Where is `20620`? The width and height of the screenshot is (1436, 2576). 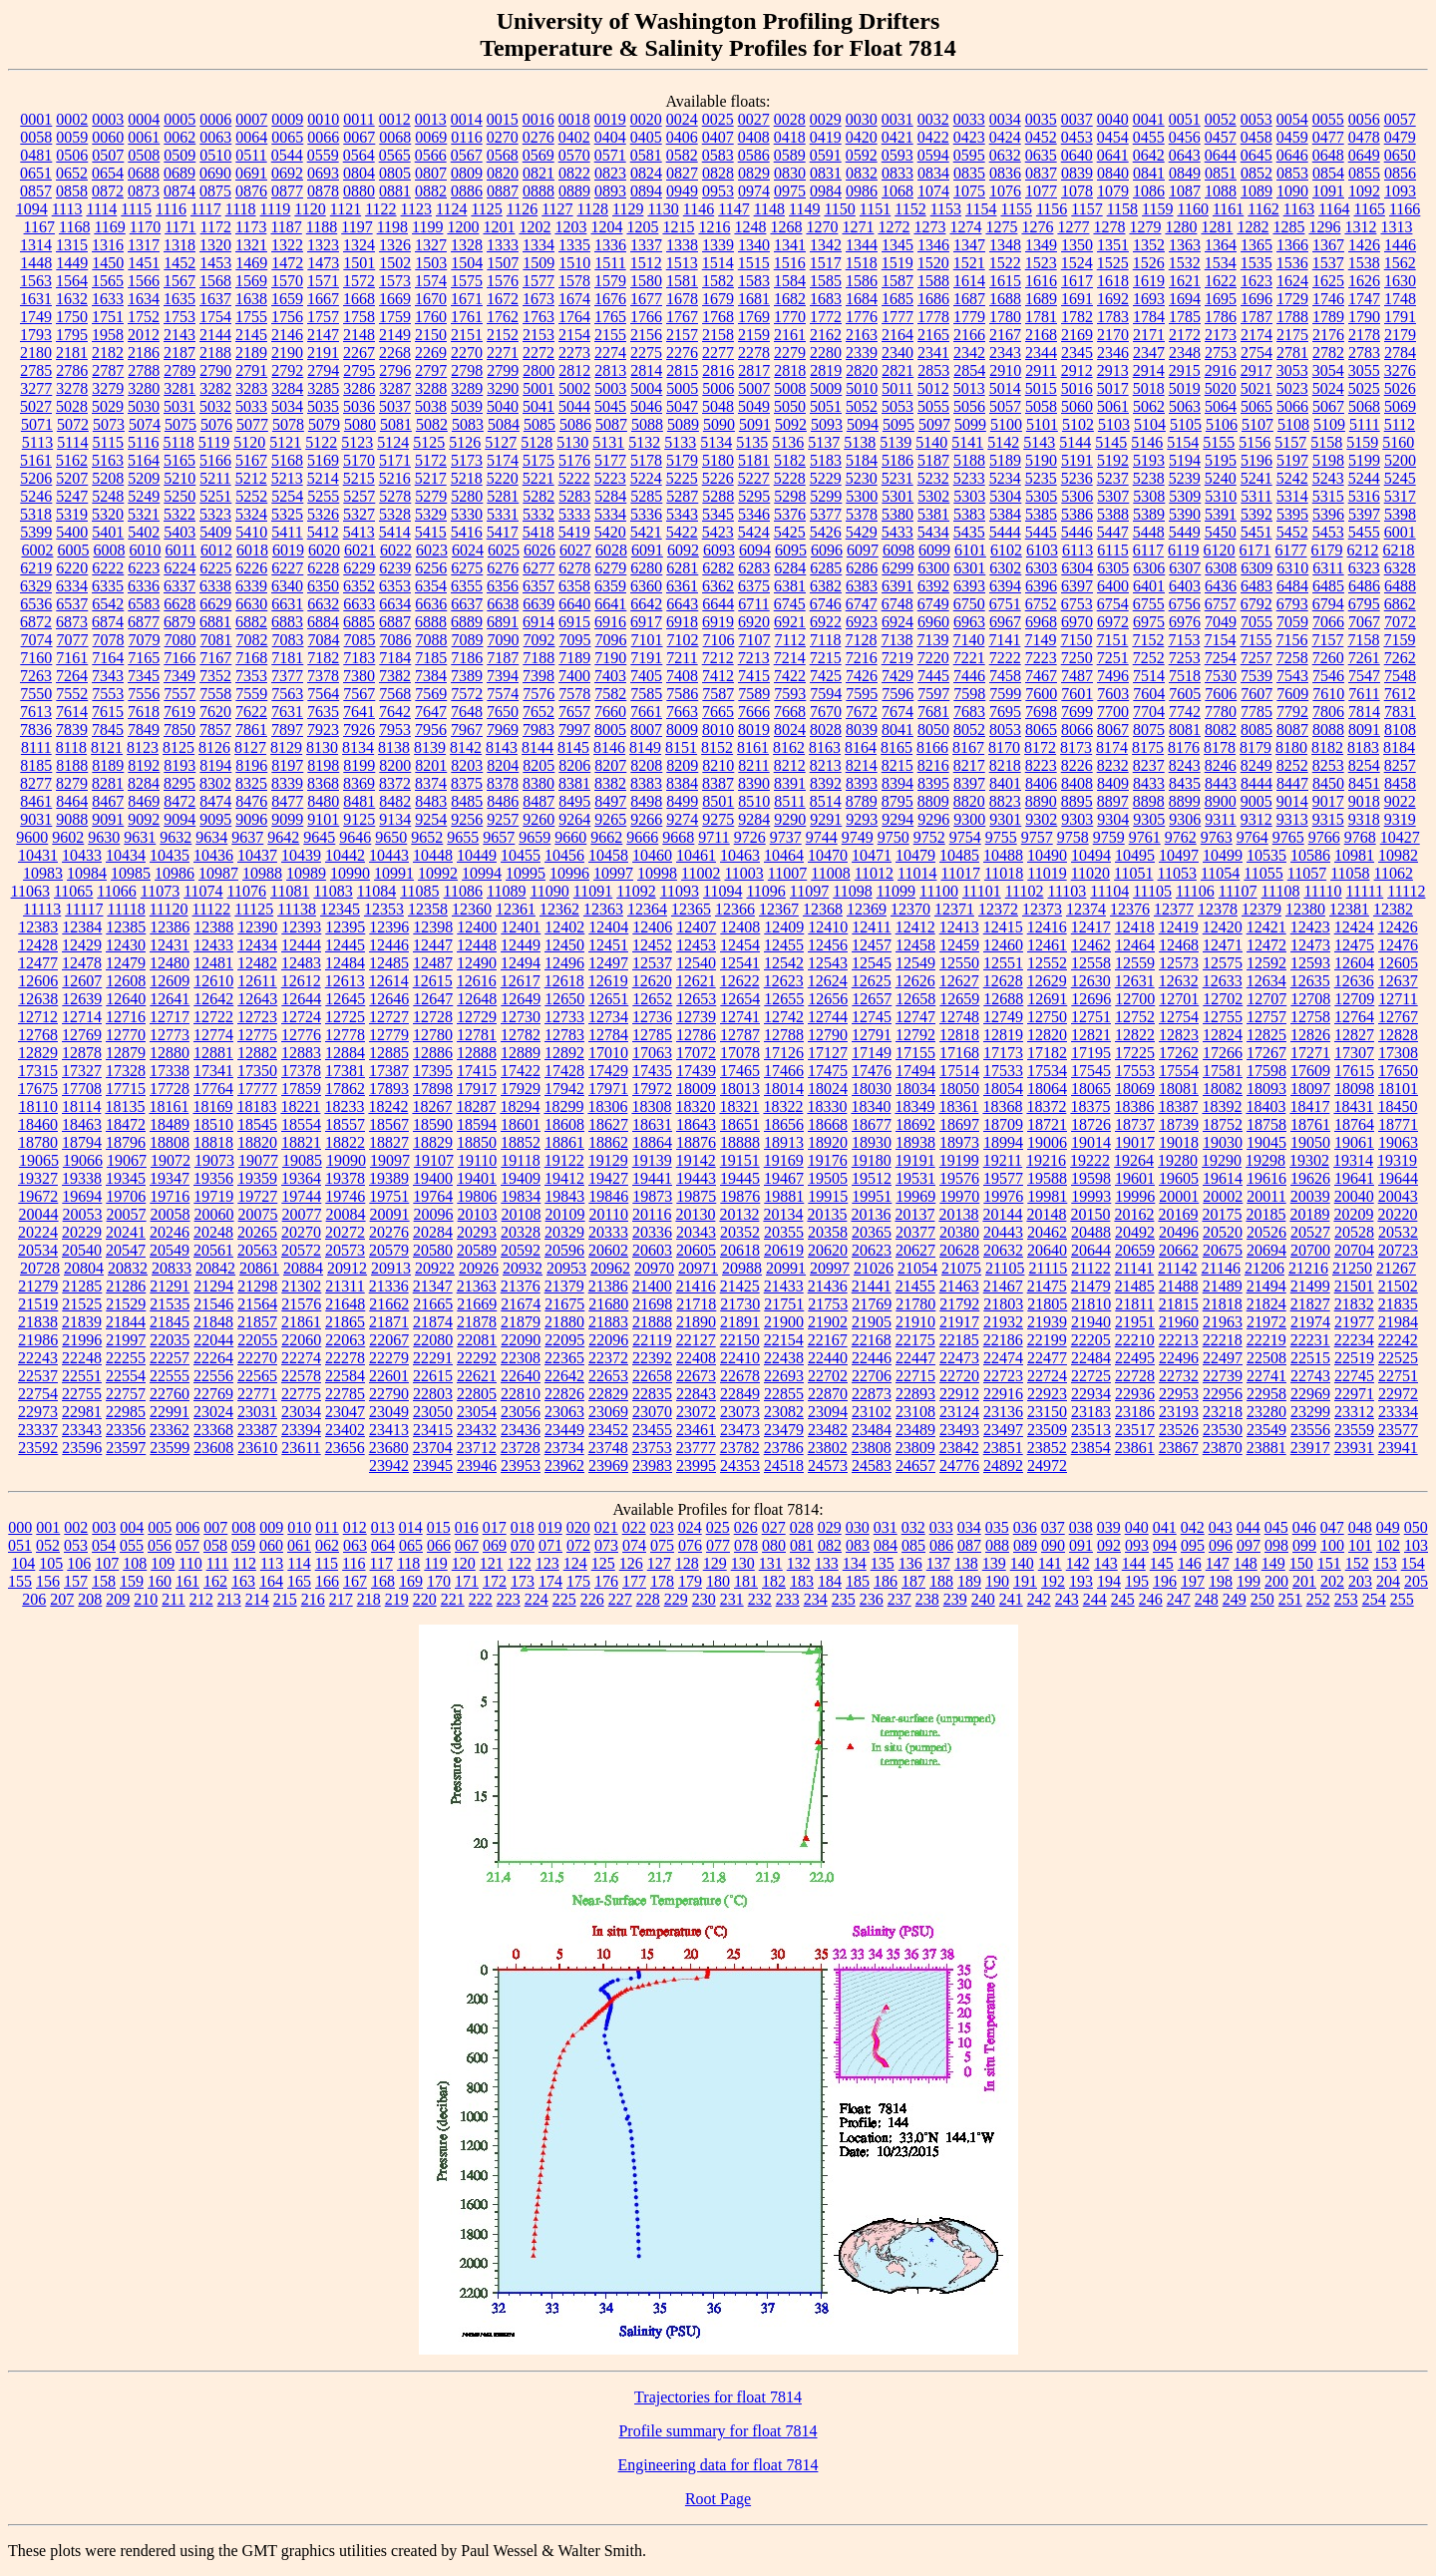 20620 is located at coordinates (828, 1250).